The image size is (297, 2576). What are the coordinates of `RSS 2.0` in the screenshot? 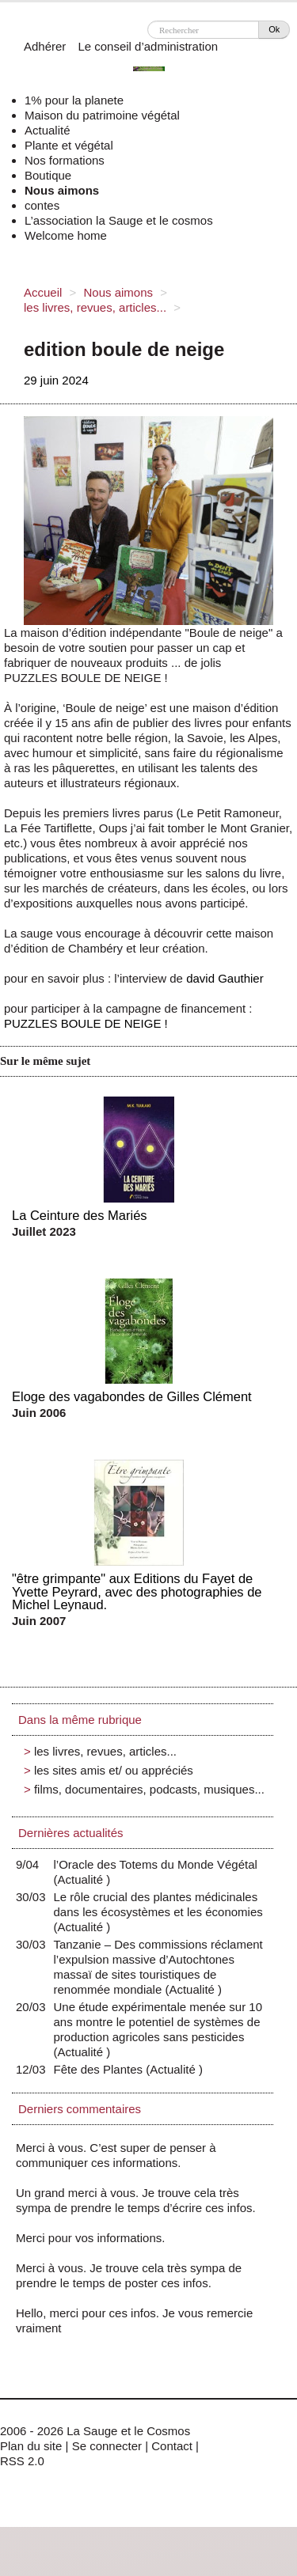 It's located at (22, 2461).